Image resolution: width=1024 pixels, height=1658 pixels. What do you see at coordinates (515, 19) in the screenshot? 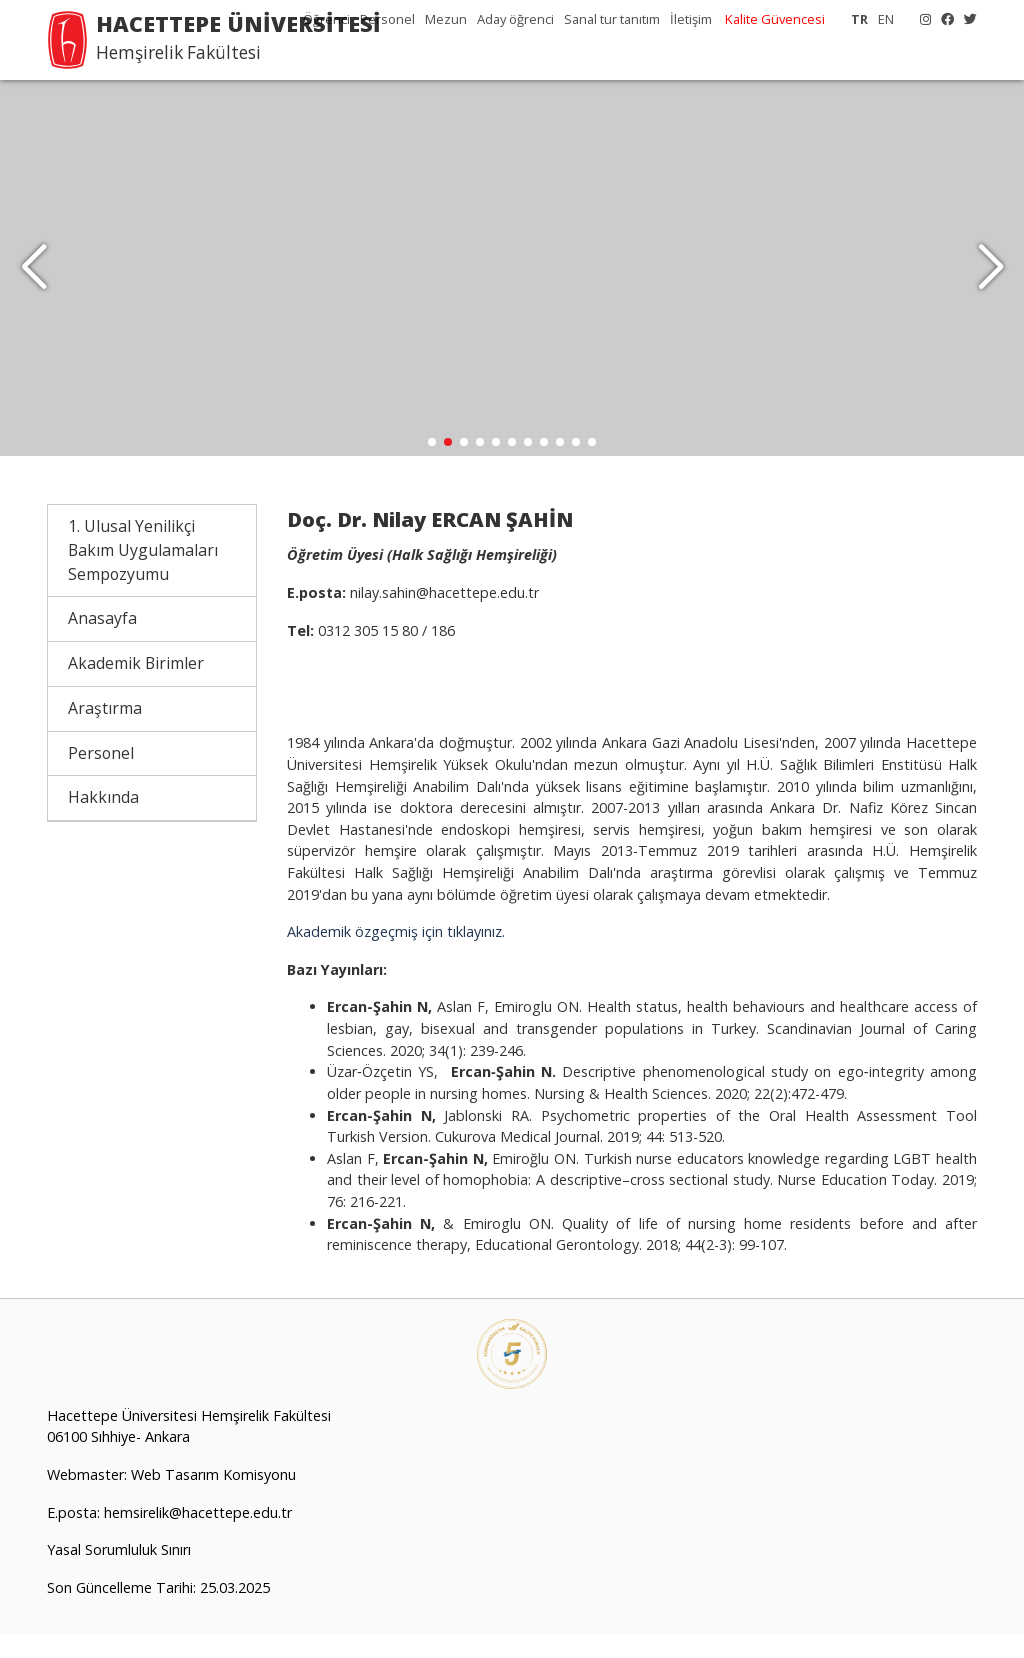
I see `Aday öğrenci` at bounding box center [515, 19].